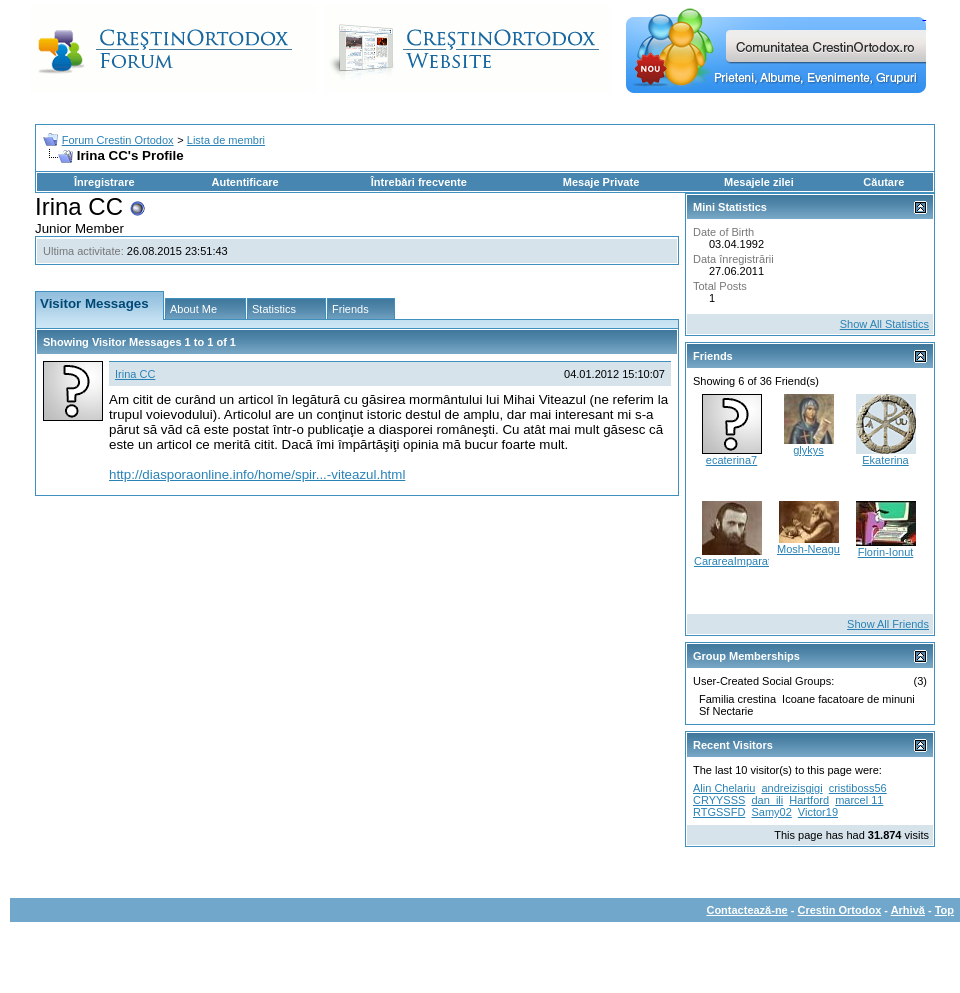 Image resolution: width=960 pixels, height=993 pixels. What do you see at coordinates (118, 140) in the screenshot?
I see `Forum Crestin Ortodox` at bounding box center [118, 140].